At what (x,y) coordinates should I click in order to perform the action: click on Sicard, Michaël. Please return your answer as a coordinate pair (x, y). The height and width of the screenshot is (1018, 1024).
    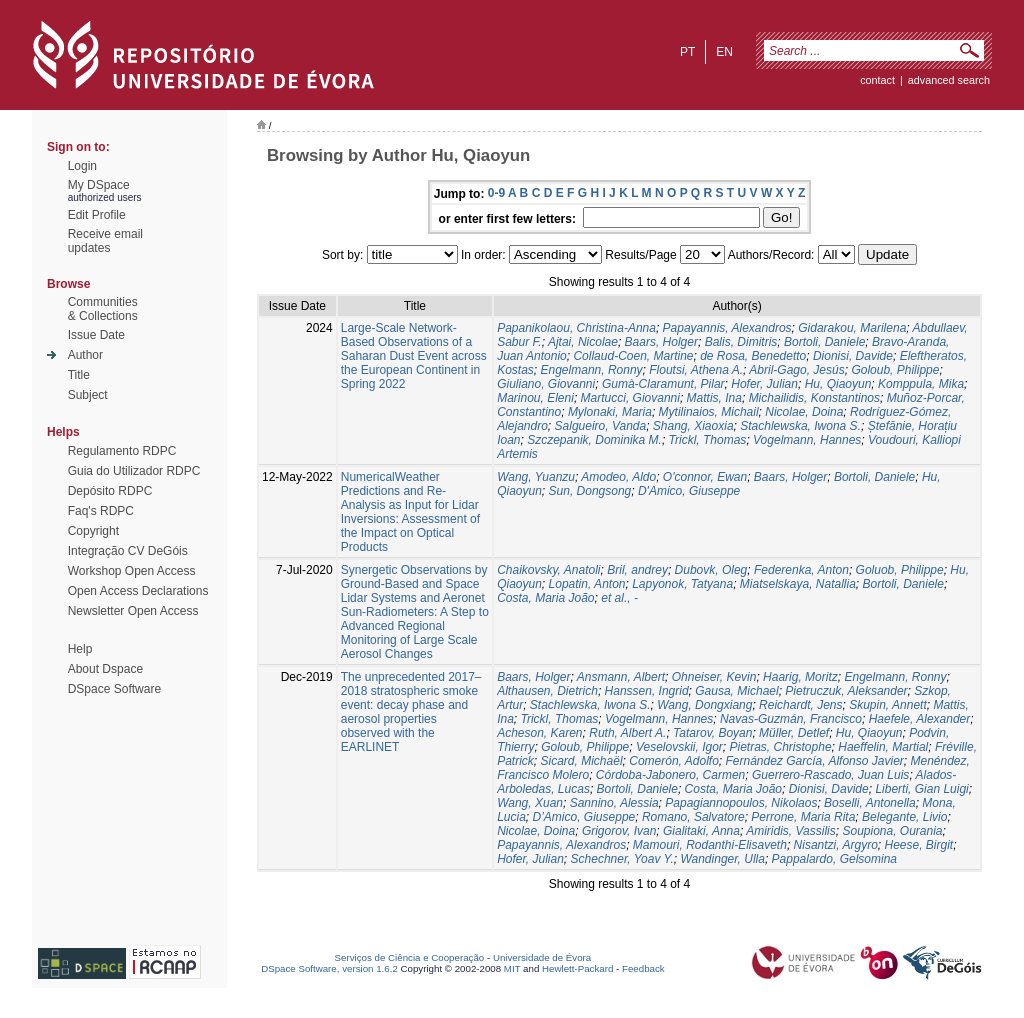
    Looking at the image, I should click on (582, 761).